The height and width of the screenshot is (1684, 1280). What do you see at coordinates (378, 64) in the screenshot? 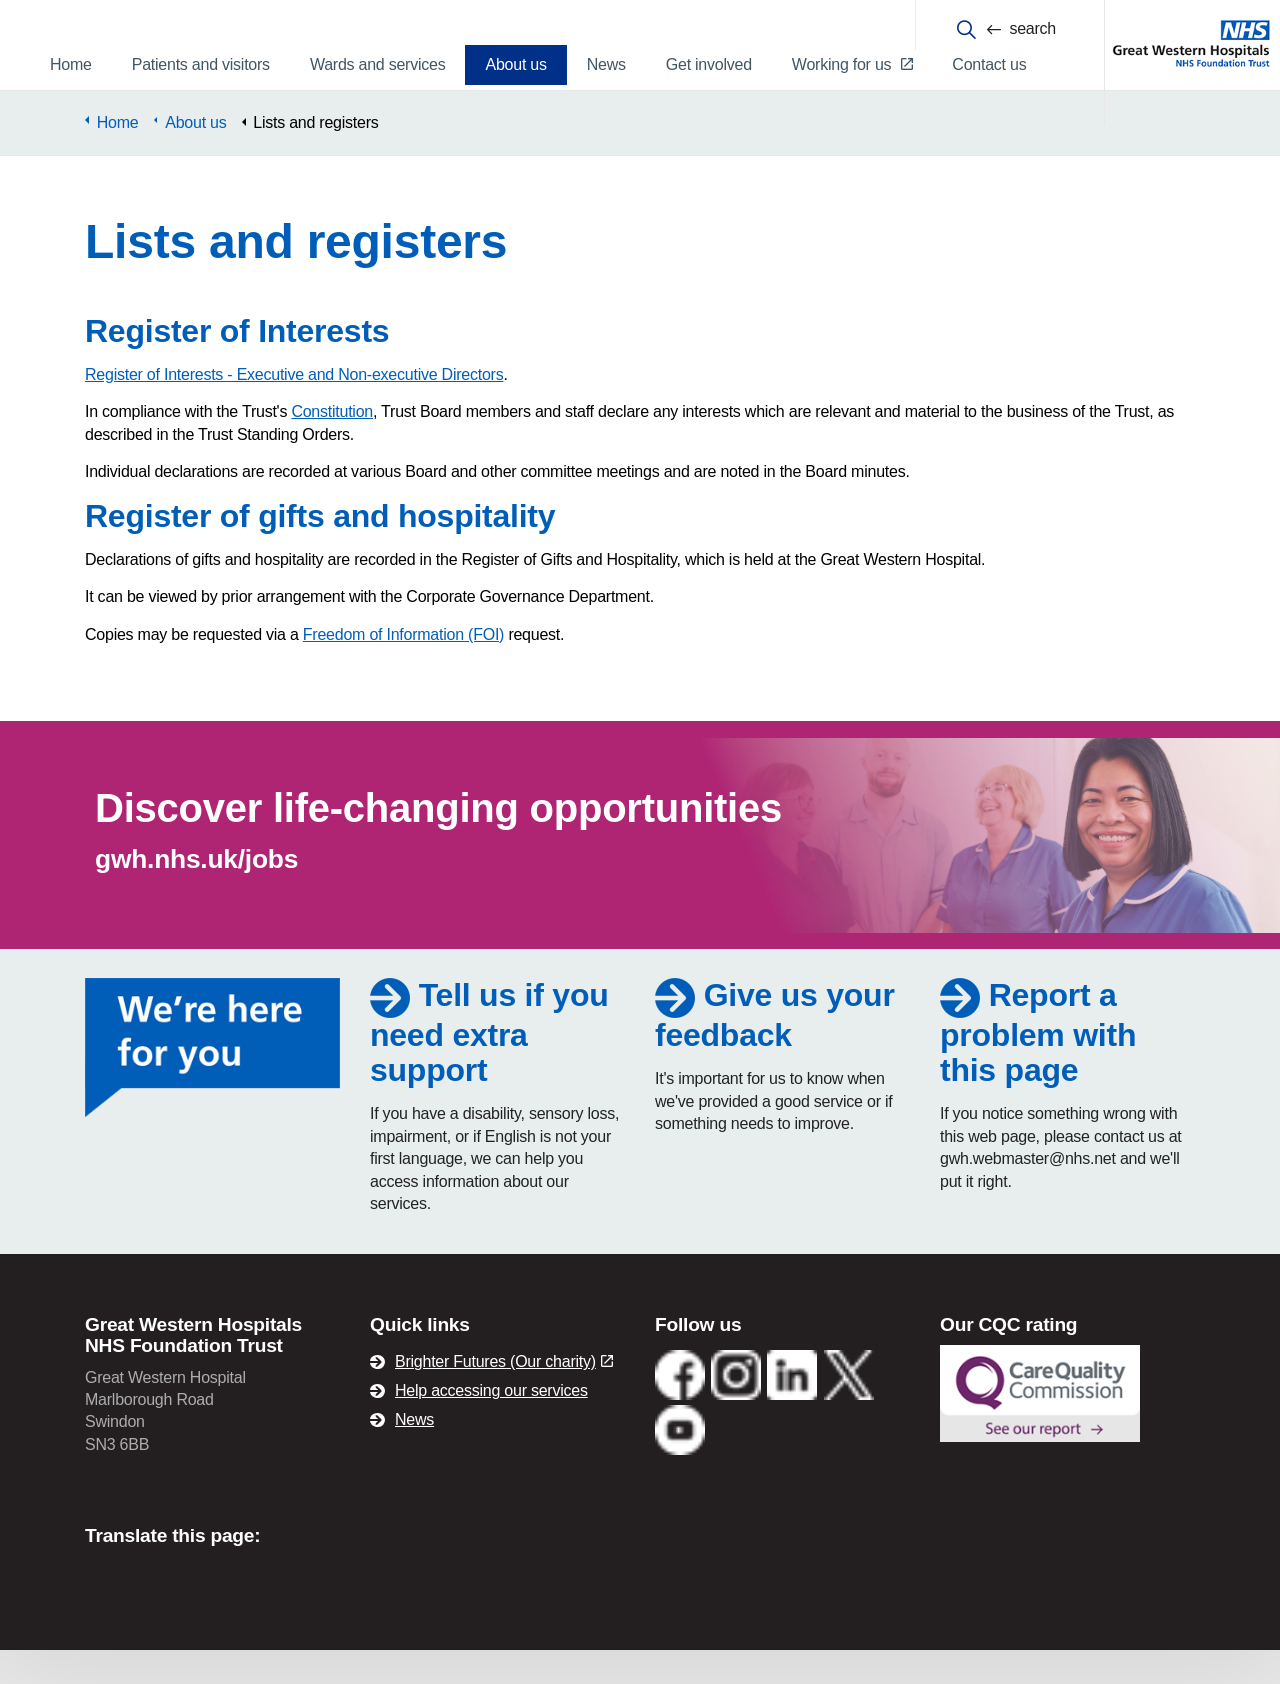
I see `Wards and services` at bounding box center [378, 64].